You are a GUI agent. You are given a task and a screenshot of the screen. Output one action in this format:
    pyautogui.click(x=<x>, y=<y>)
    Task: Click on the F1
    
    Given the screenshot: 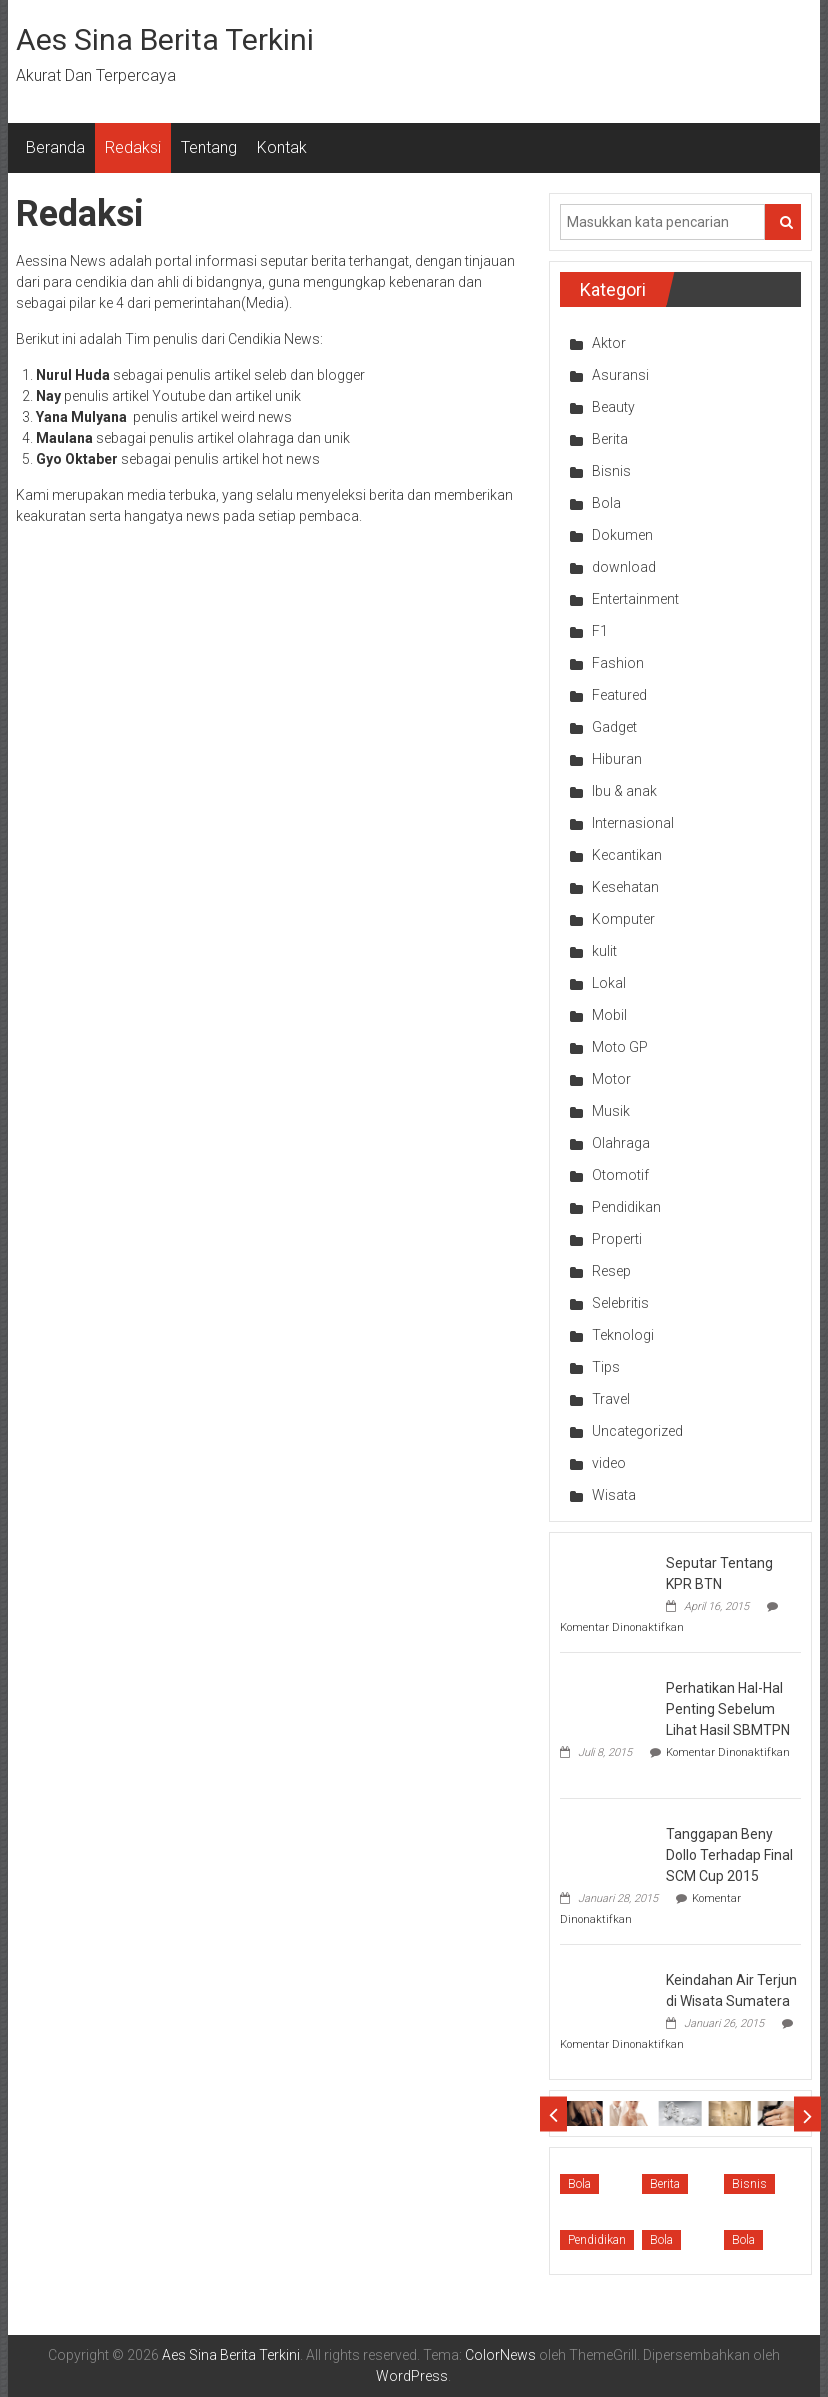 What is the action you would take?
    pyautogui.click(x=600, y=631)
    